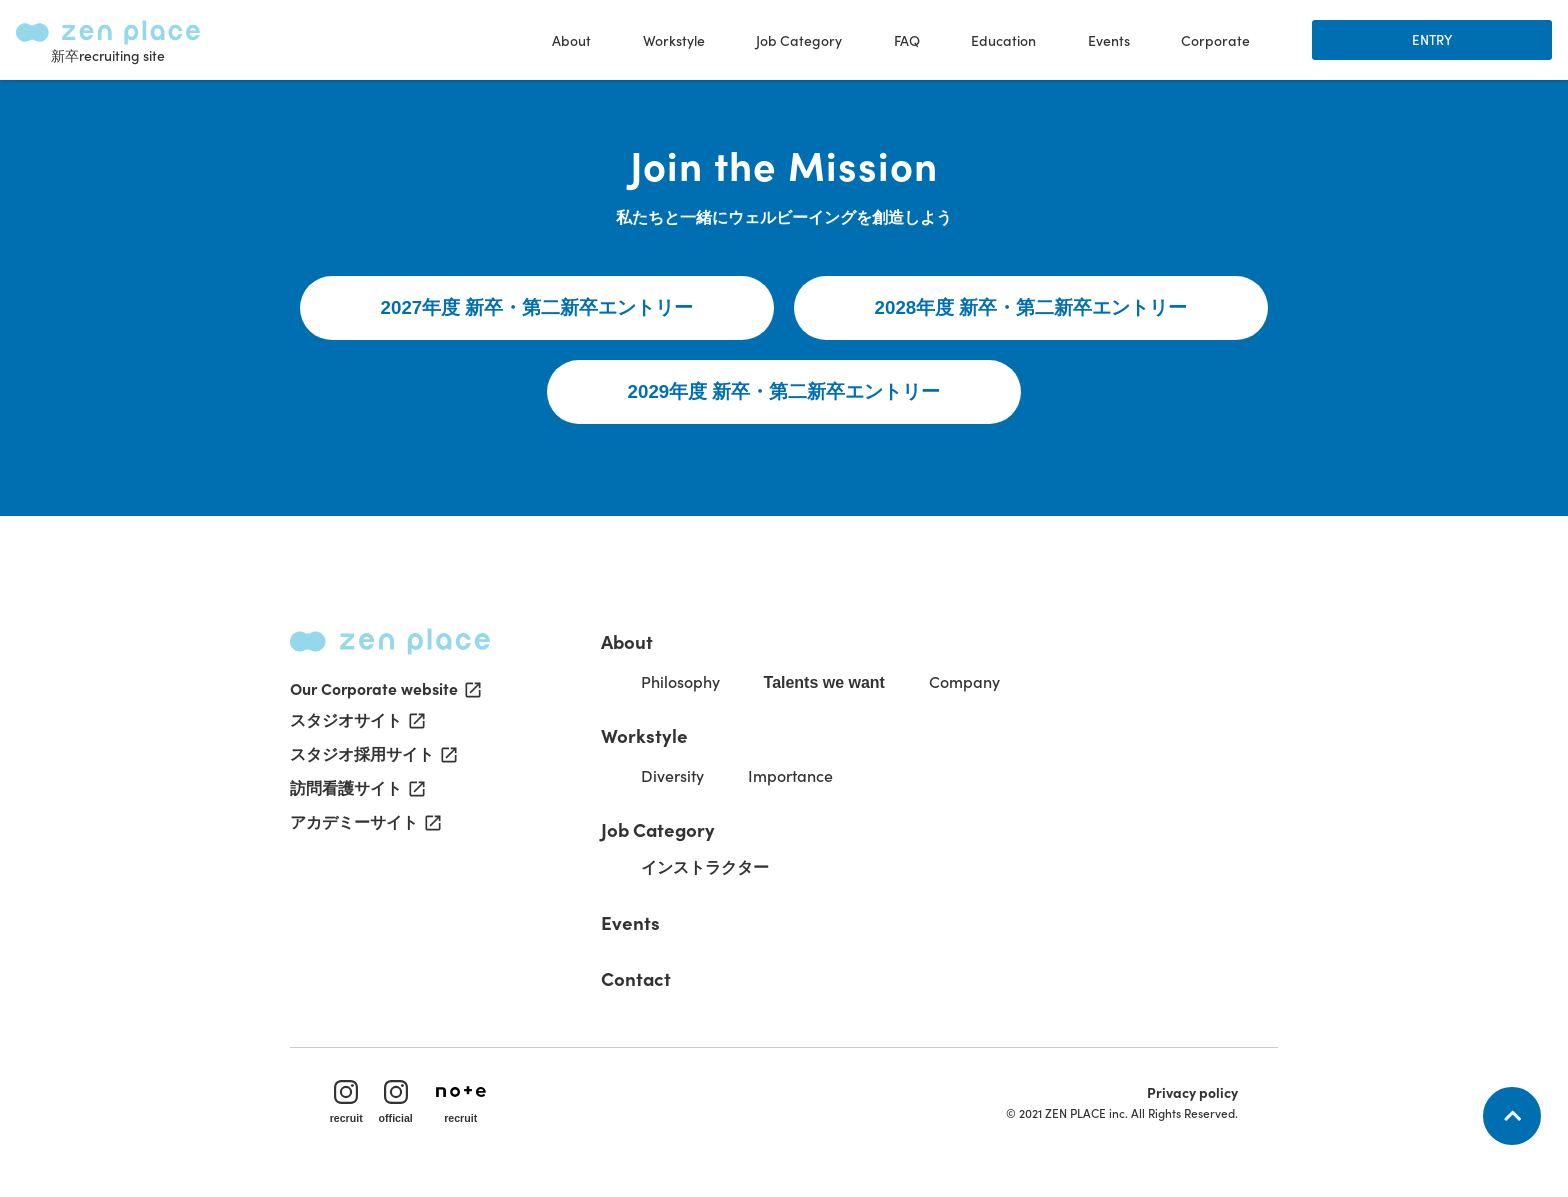  Describe the element at coordinates (386, 689) in the screenshot. I see `Our Corporate website` at that location.